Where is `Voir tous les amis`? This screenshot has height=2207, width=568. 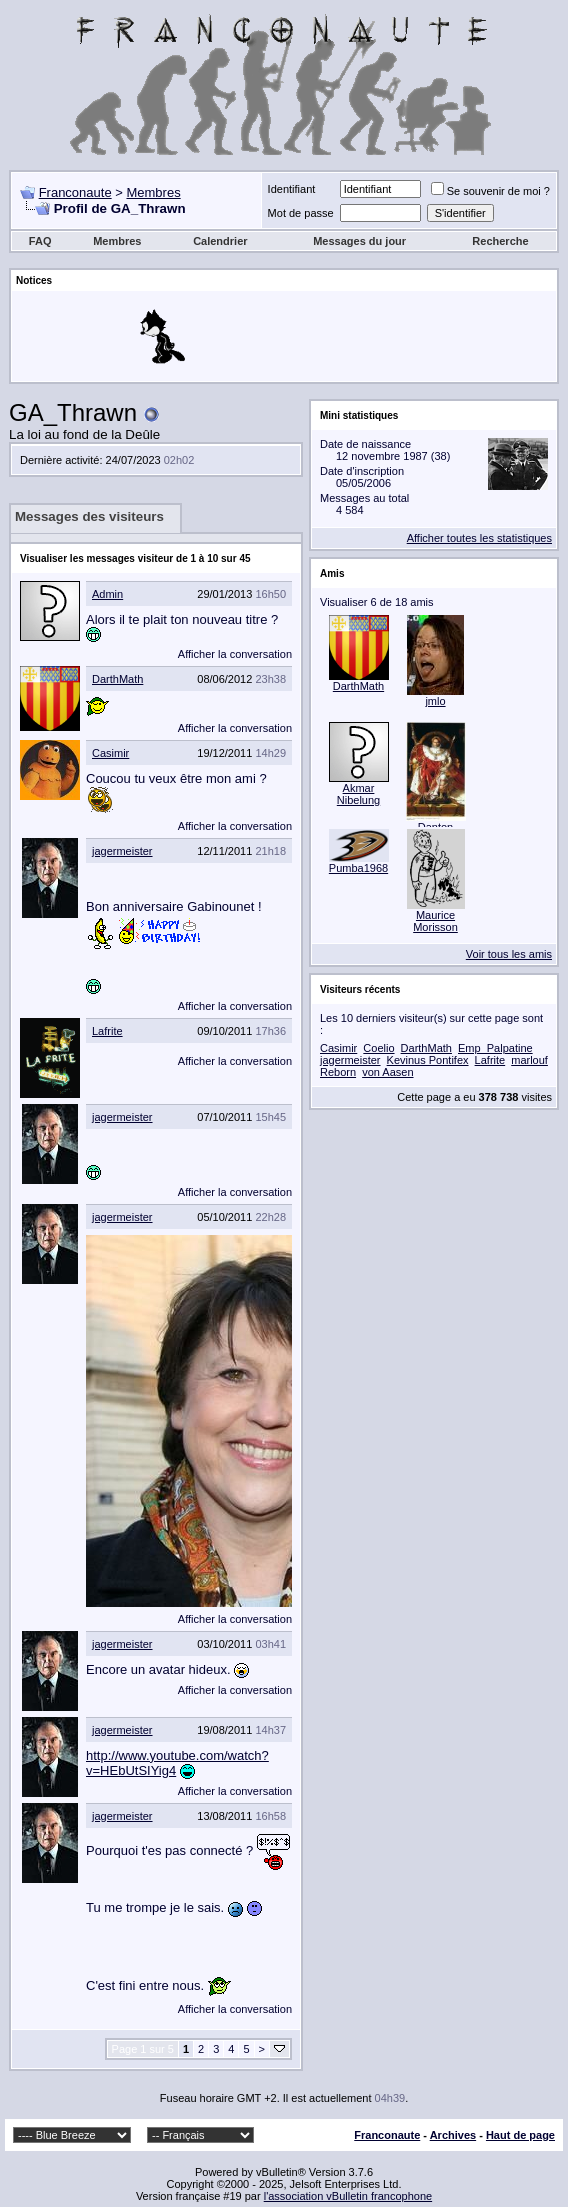
Voir tous les amis is located at coordinates (509, 954).